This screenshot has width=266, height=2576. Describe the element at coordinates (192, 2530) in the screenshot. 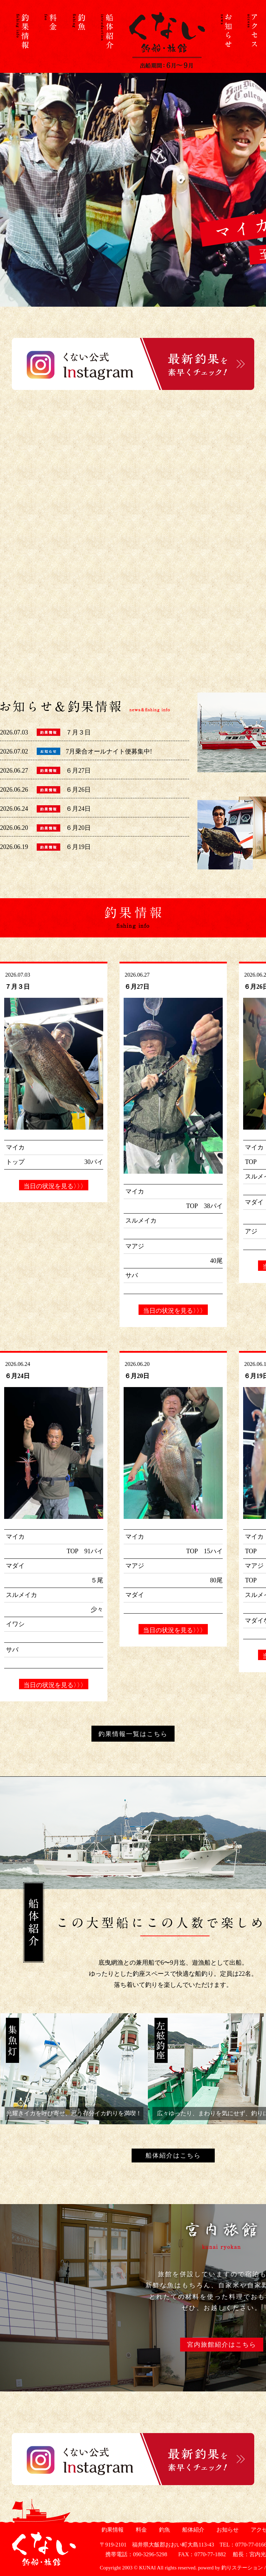

I see `船体紹介` at that location.